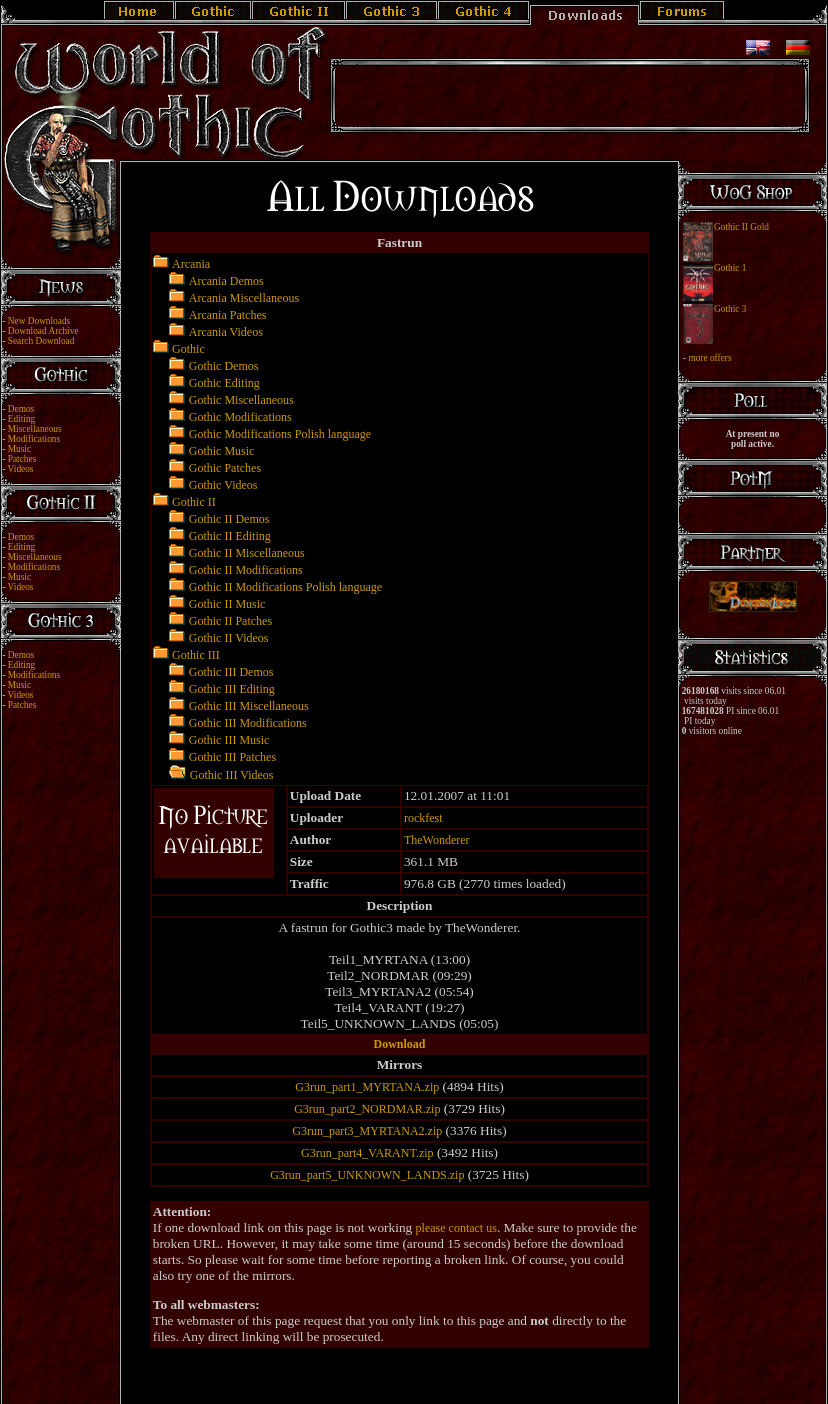 Image resolution: width=828 pixels, height=1404 pixels. Describe the element at coordinates (456, 1228) in the screenshot. I see `please contact us` at that location.